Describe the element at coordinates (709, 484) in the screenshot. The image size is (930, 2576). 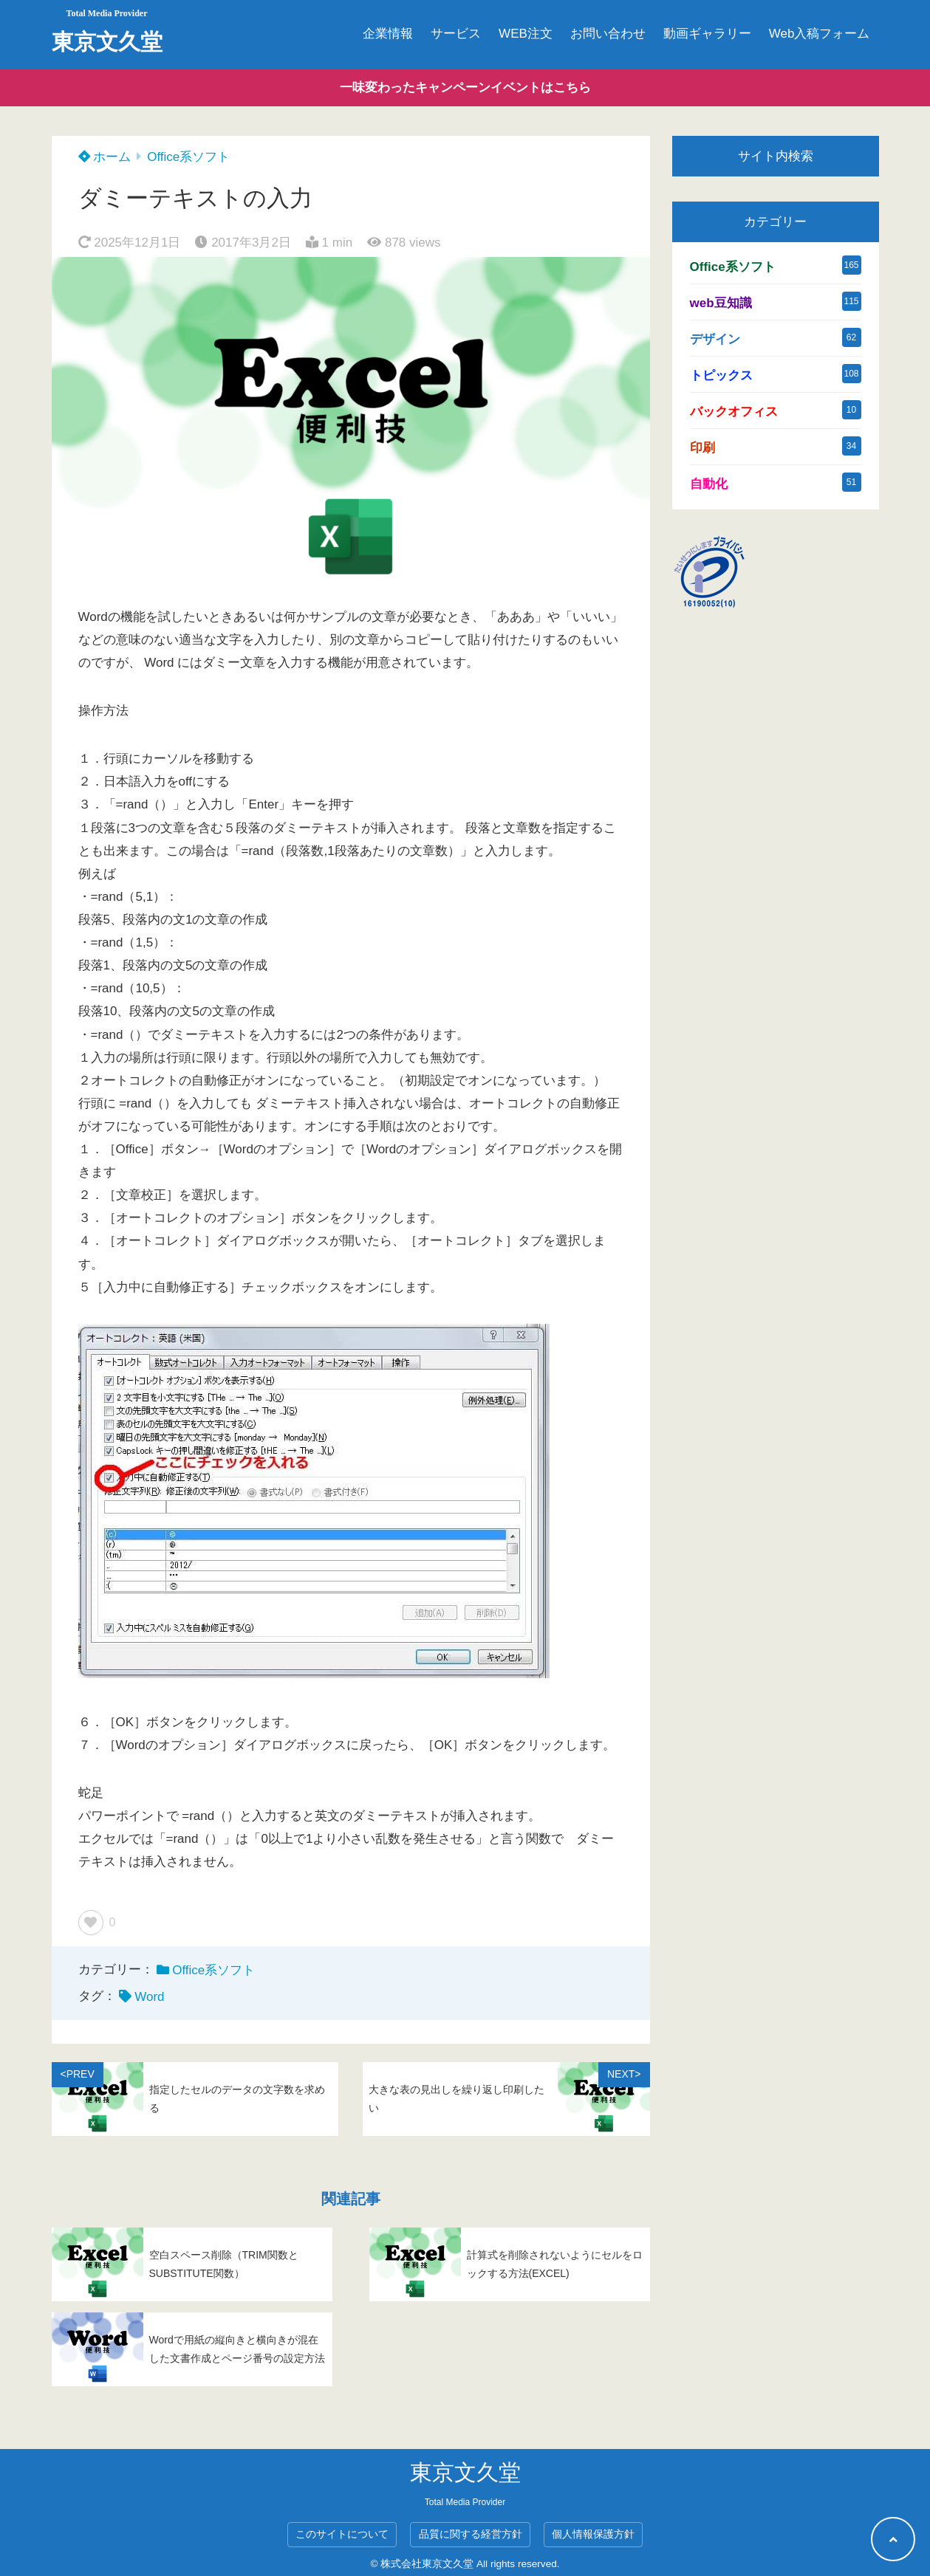
I see `自動化` at that location.